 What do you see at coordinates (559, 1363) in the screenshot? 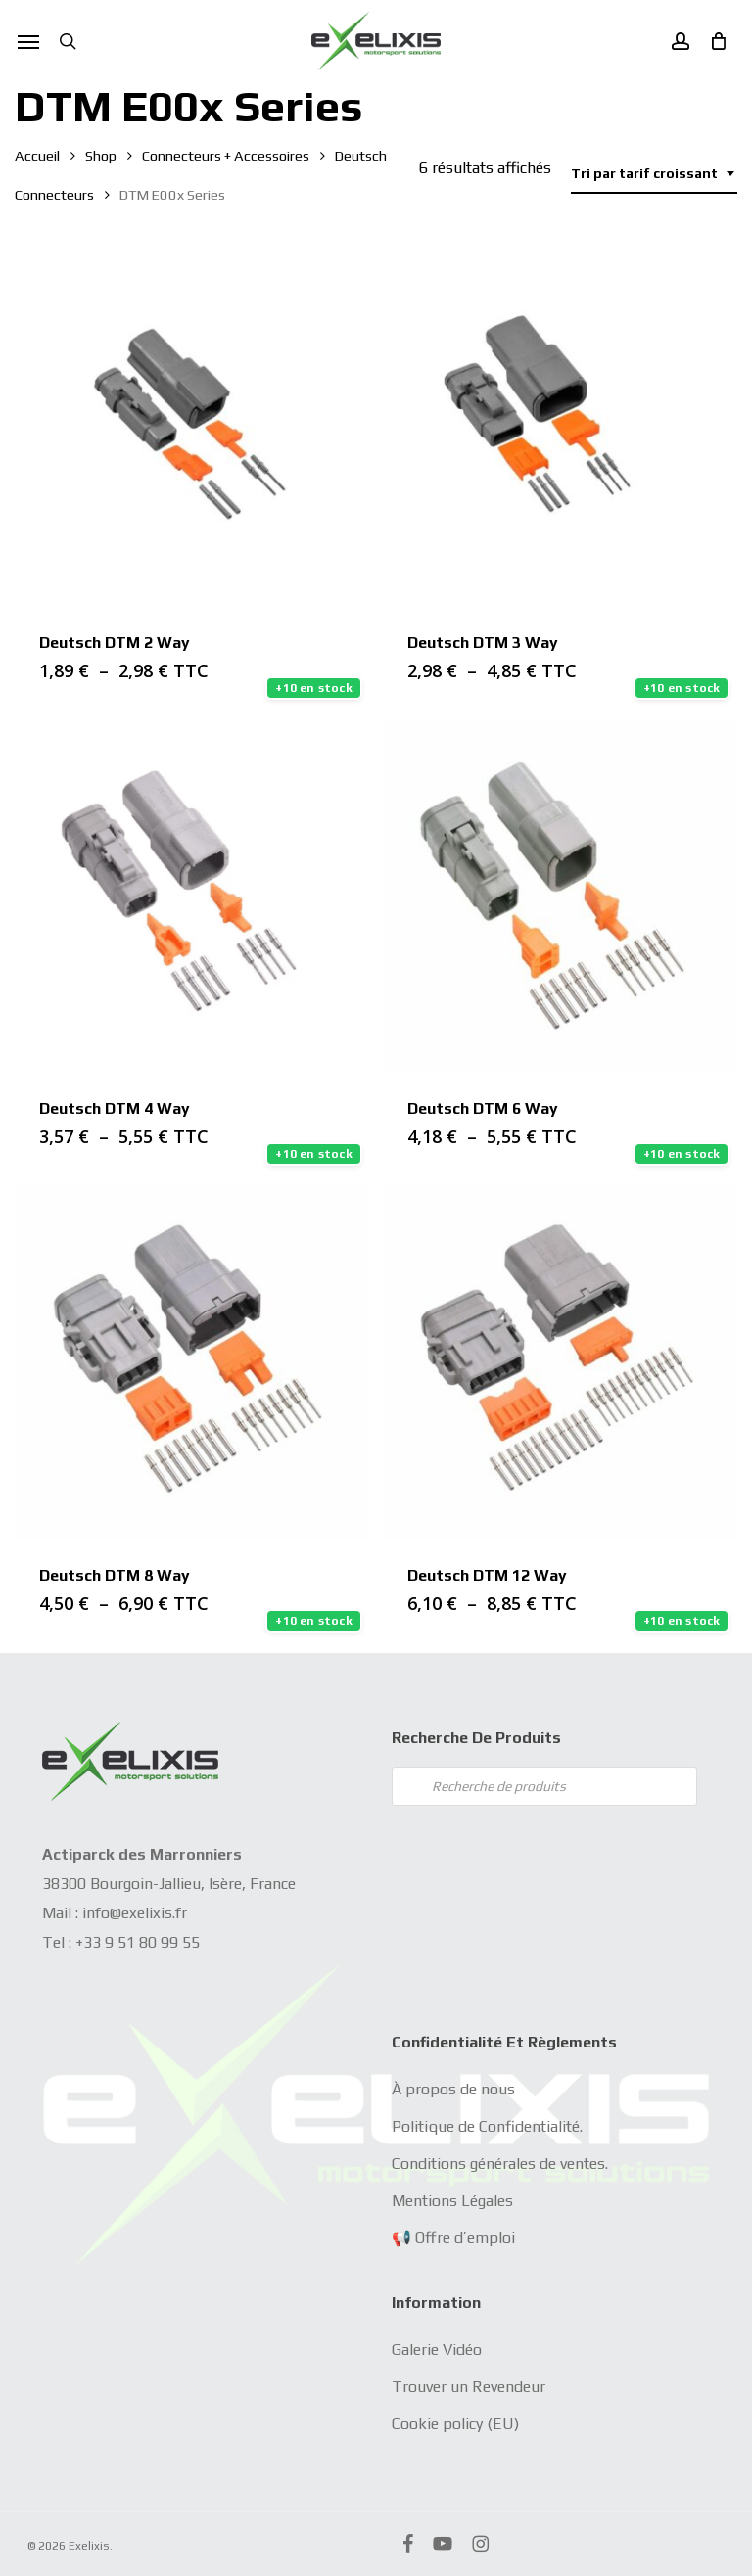
I see `[Deutsch DTM 12 Way]` at bounding box center [559, 1363].